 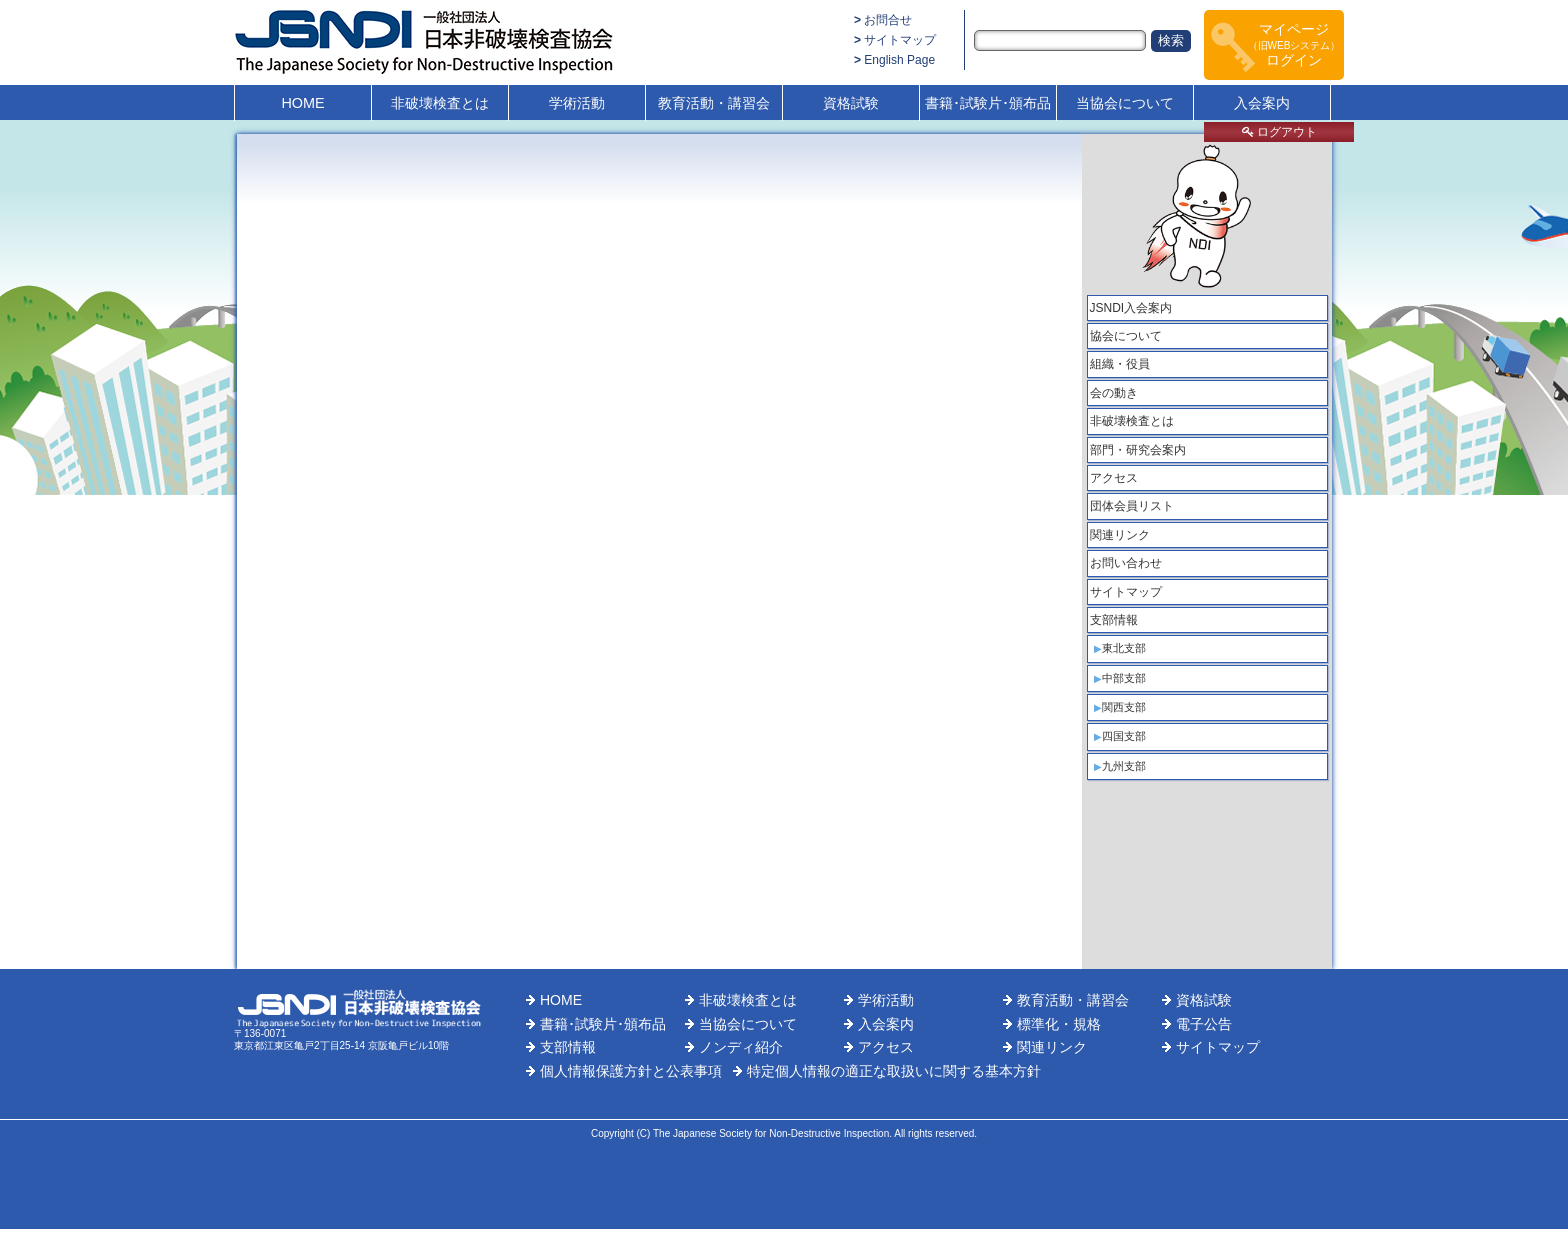 I want to click on 特定個人情報の適正な取扱いに関する基本方針, so click(x=894, y=1071).